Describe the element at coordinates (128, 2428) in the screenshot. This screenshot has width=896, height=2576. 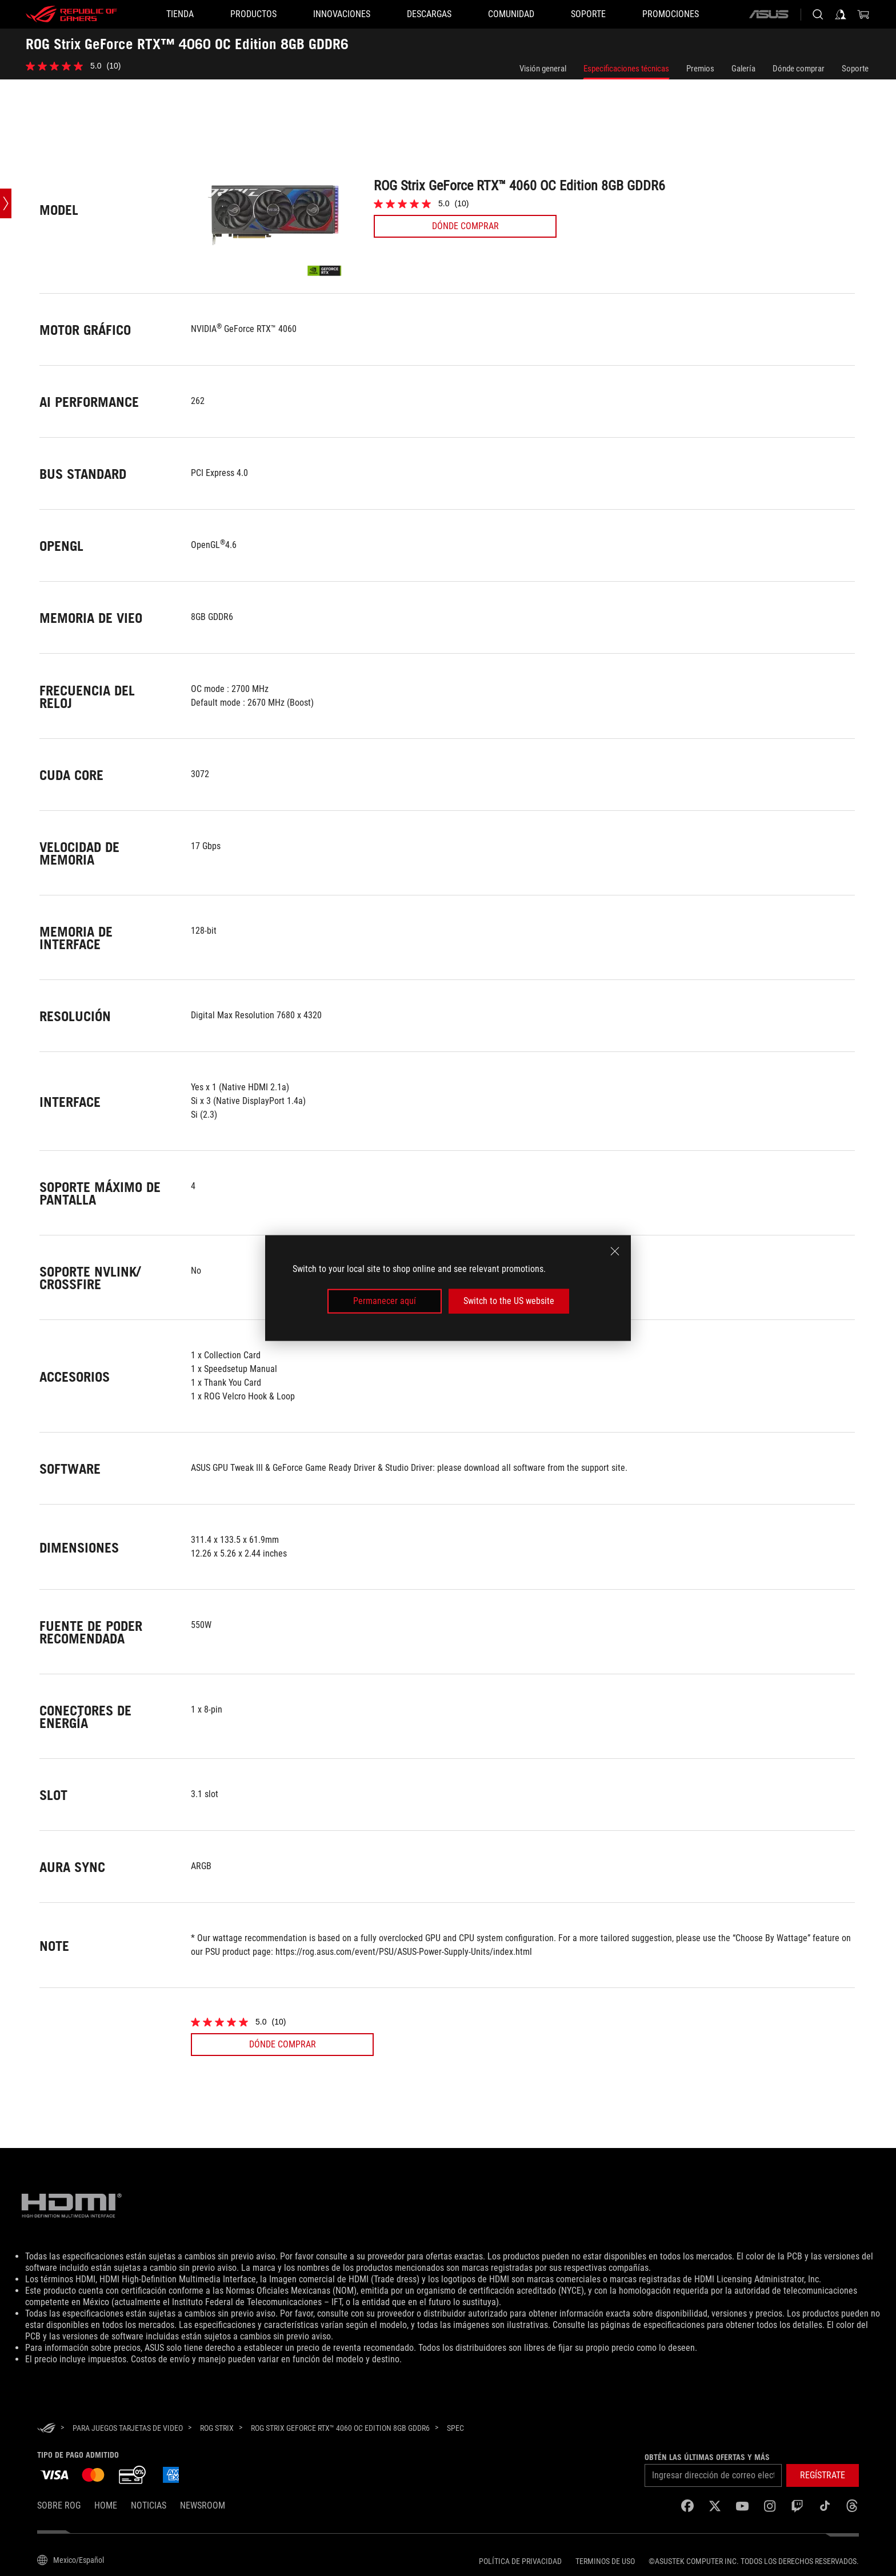
I see `[para juegos Tarjetas de Video]` at that location.